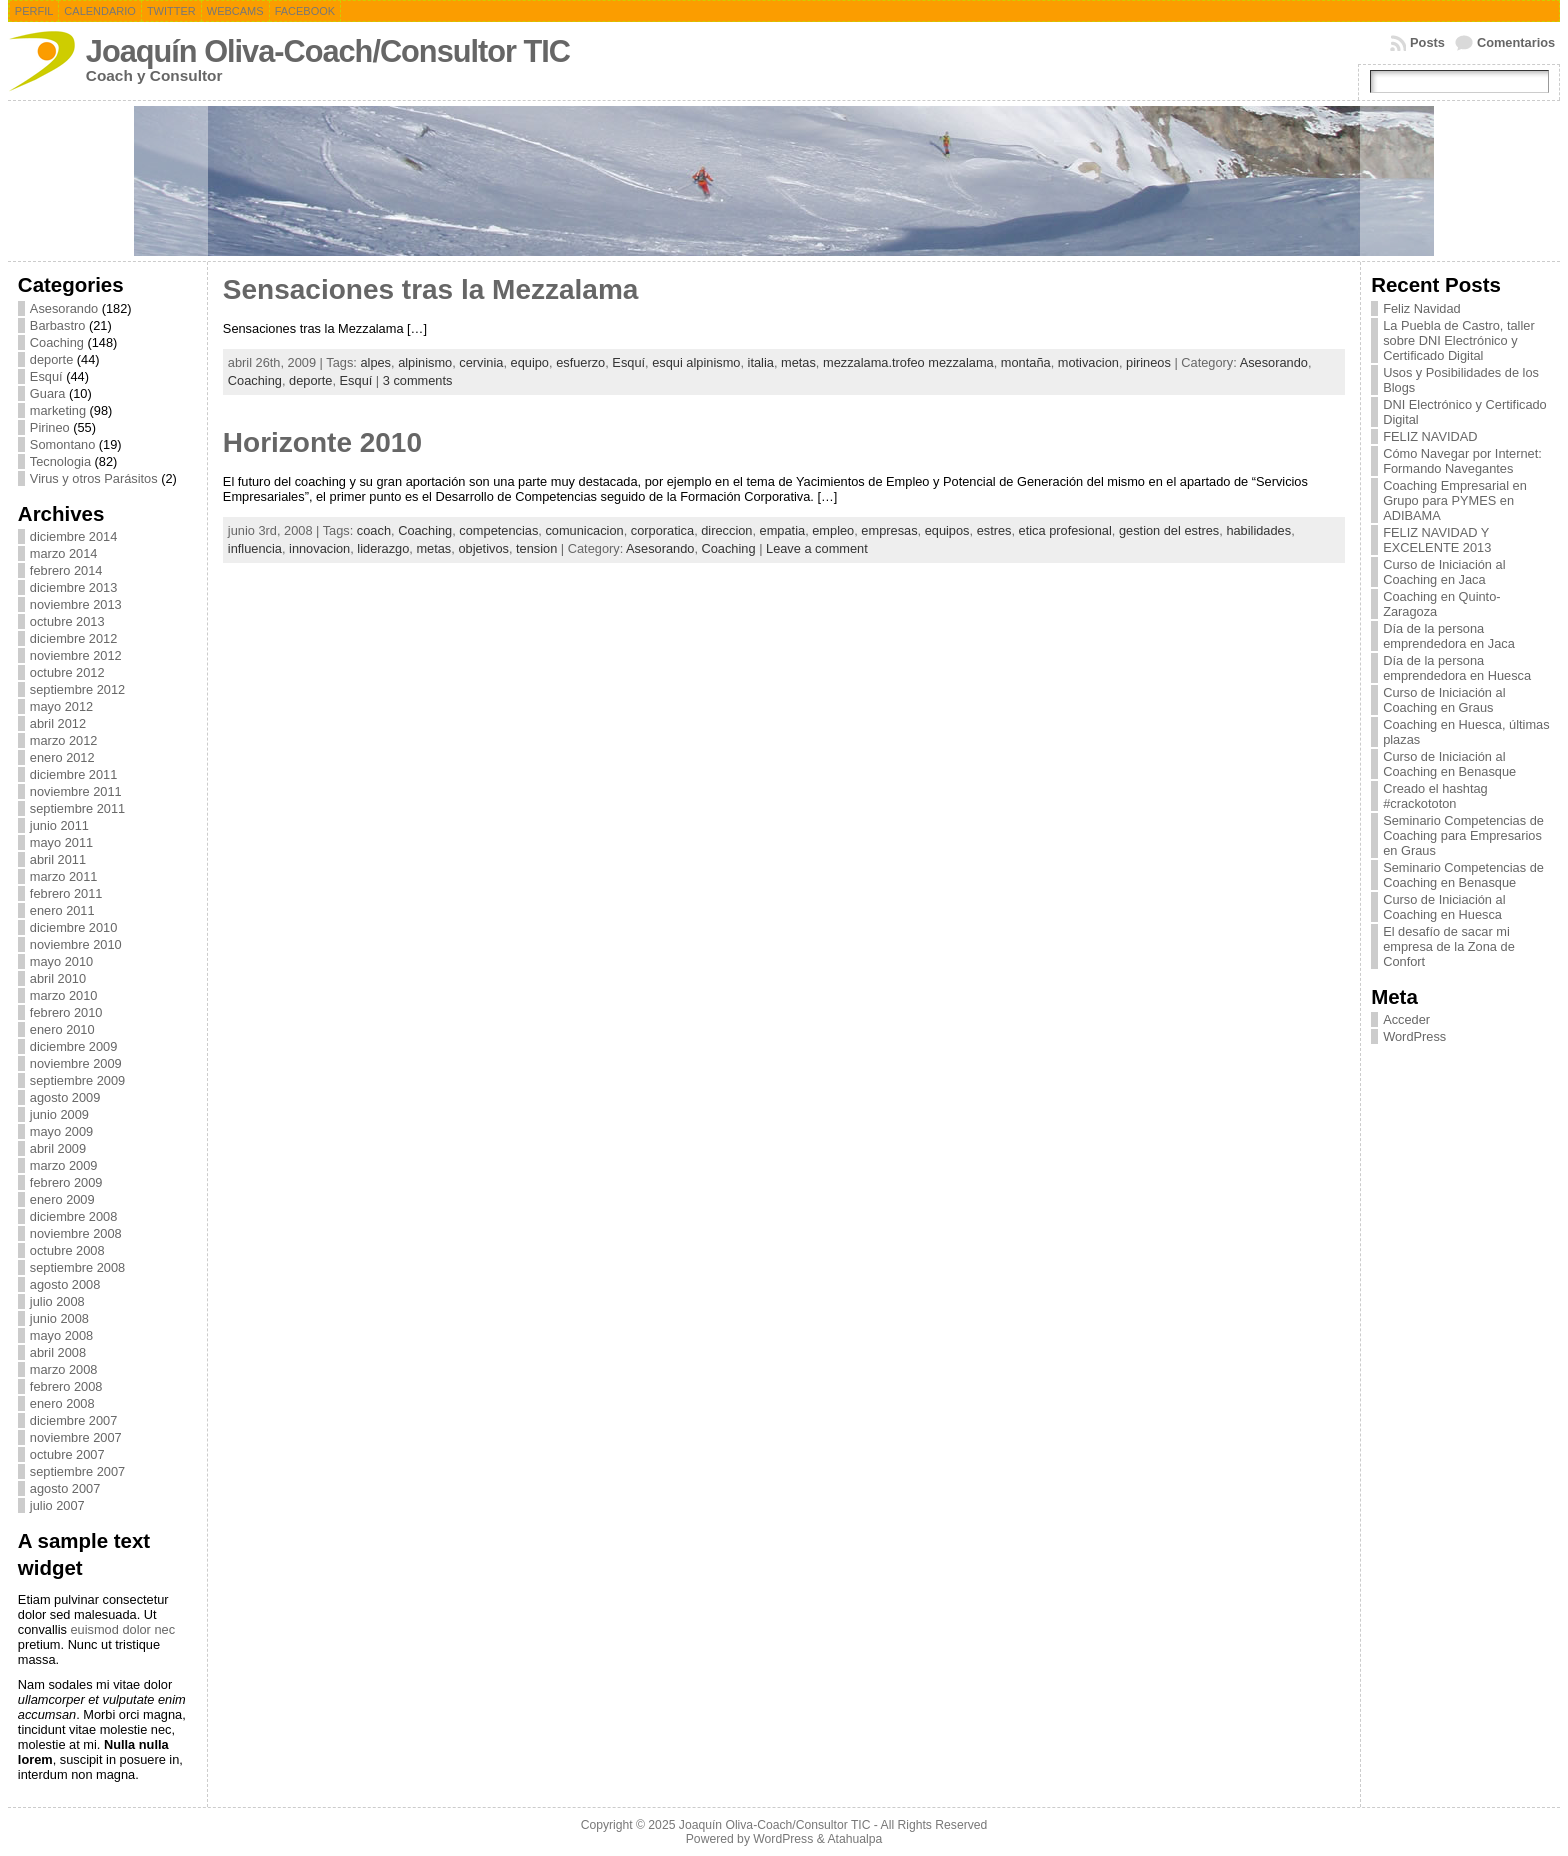  I want to click on Somontano, so click(62, 444).